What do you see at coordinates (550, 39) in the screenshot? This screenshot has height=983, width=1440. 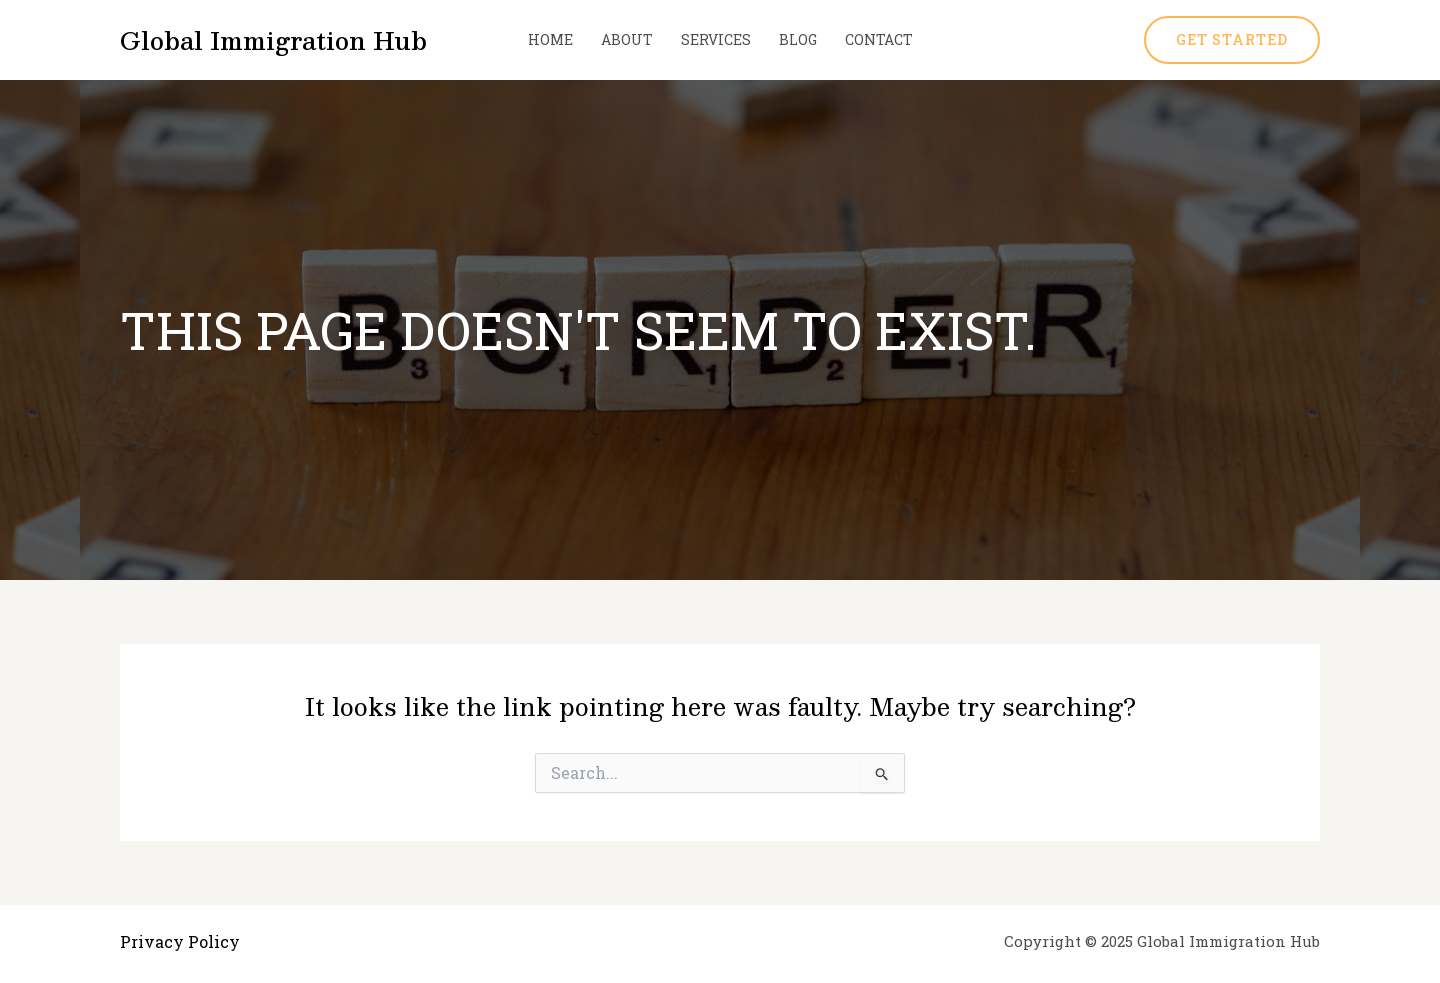 I see `Home` at bounding box center [550, 39].